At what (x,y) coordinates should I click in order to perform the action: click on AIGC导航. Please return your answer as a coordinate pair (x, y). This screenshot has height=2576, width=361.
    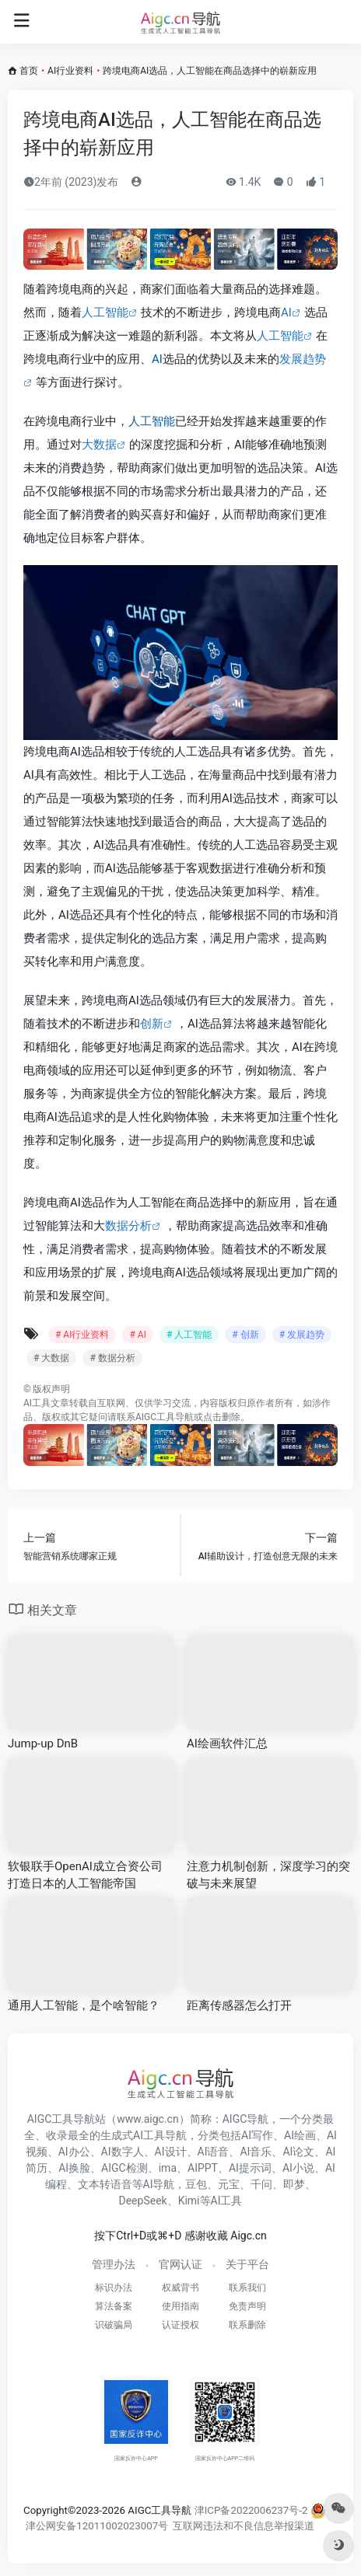
    Looking at the image, I should click on (246, 2119).